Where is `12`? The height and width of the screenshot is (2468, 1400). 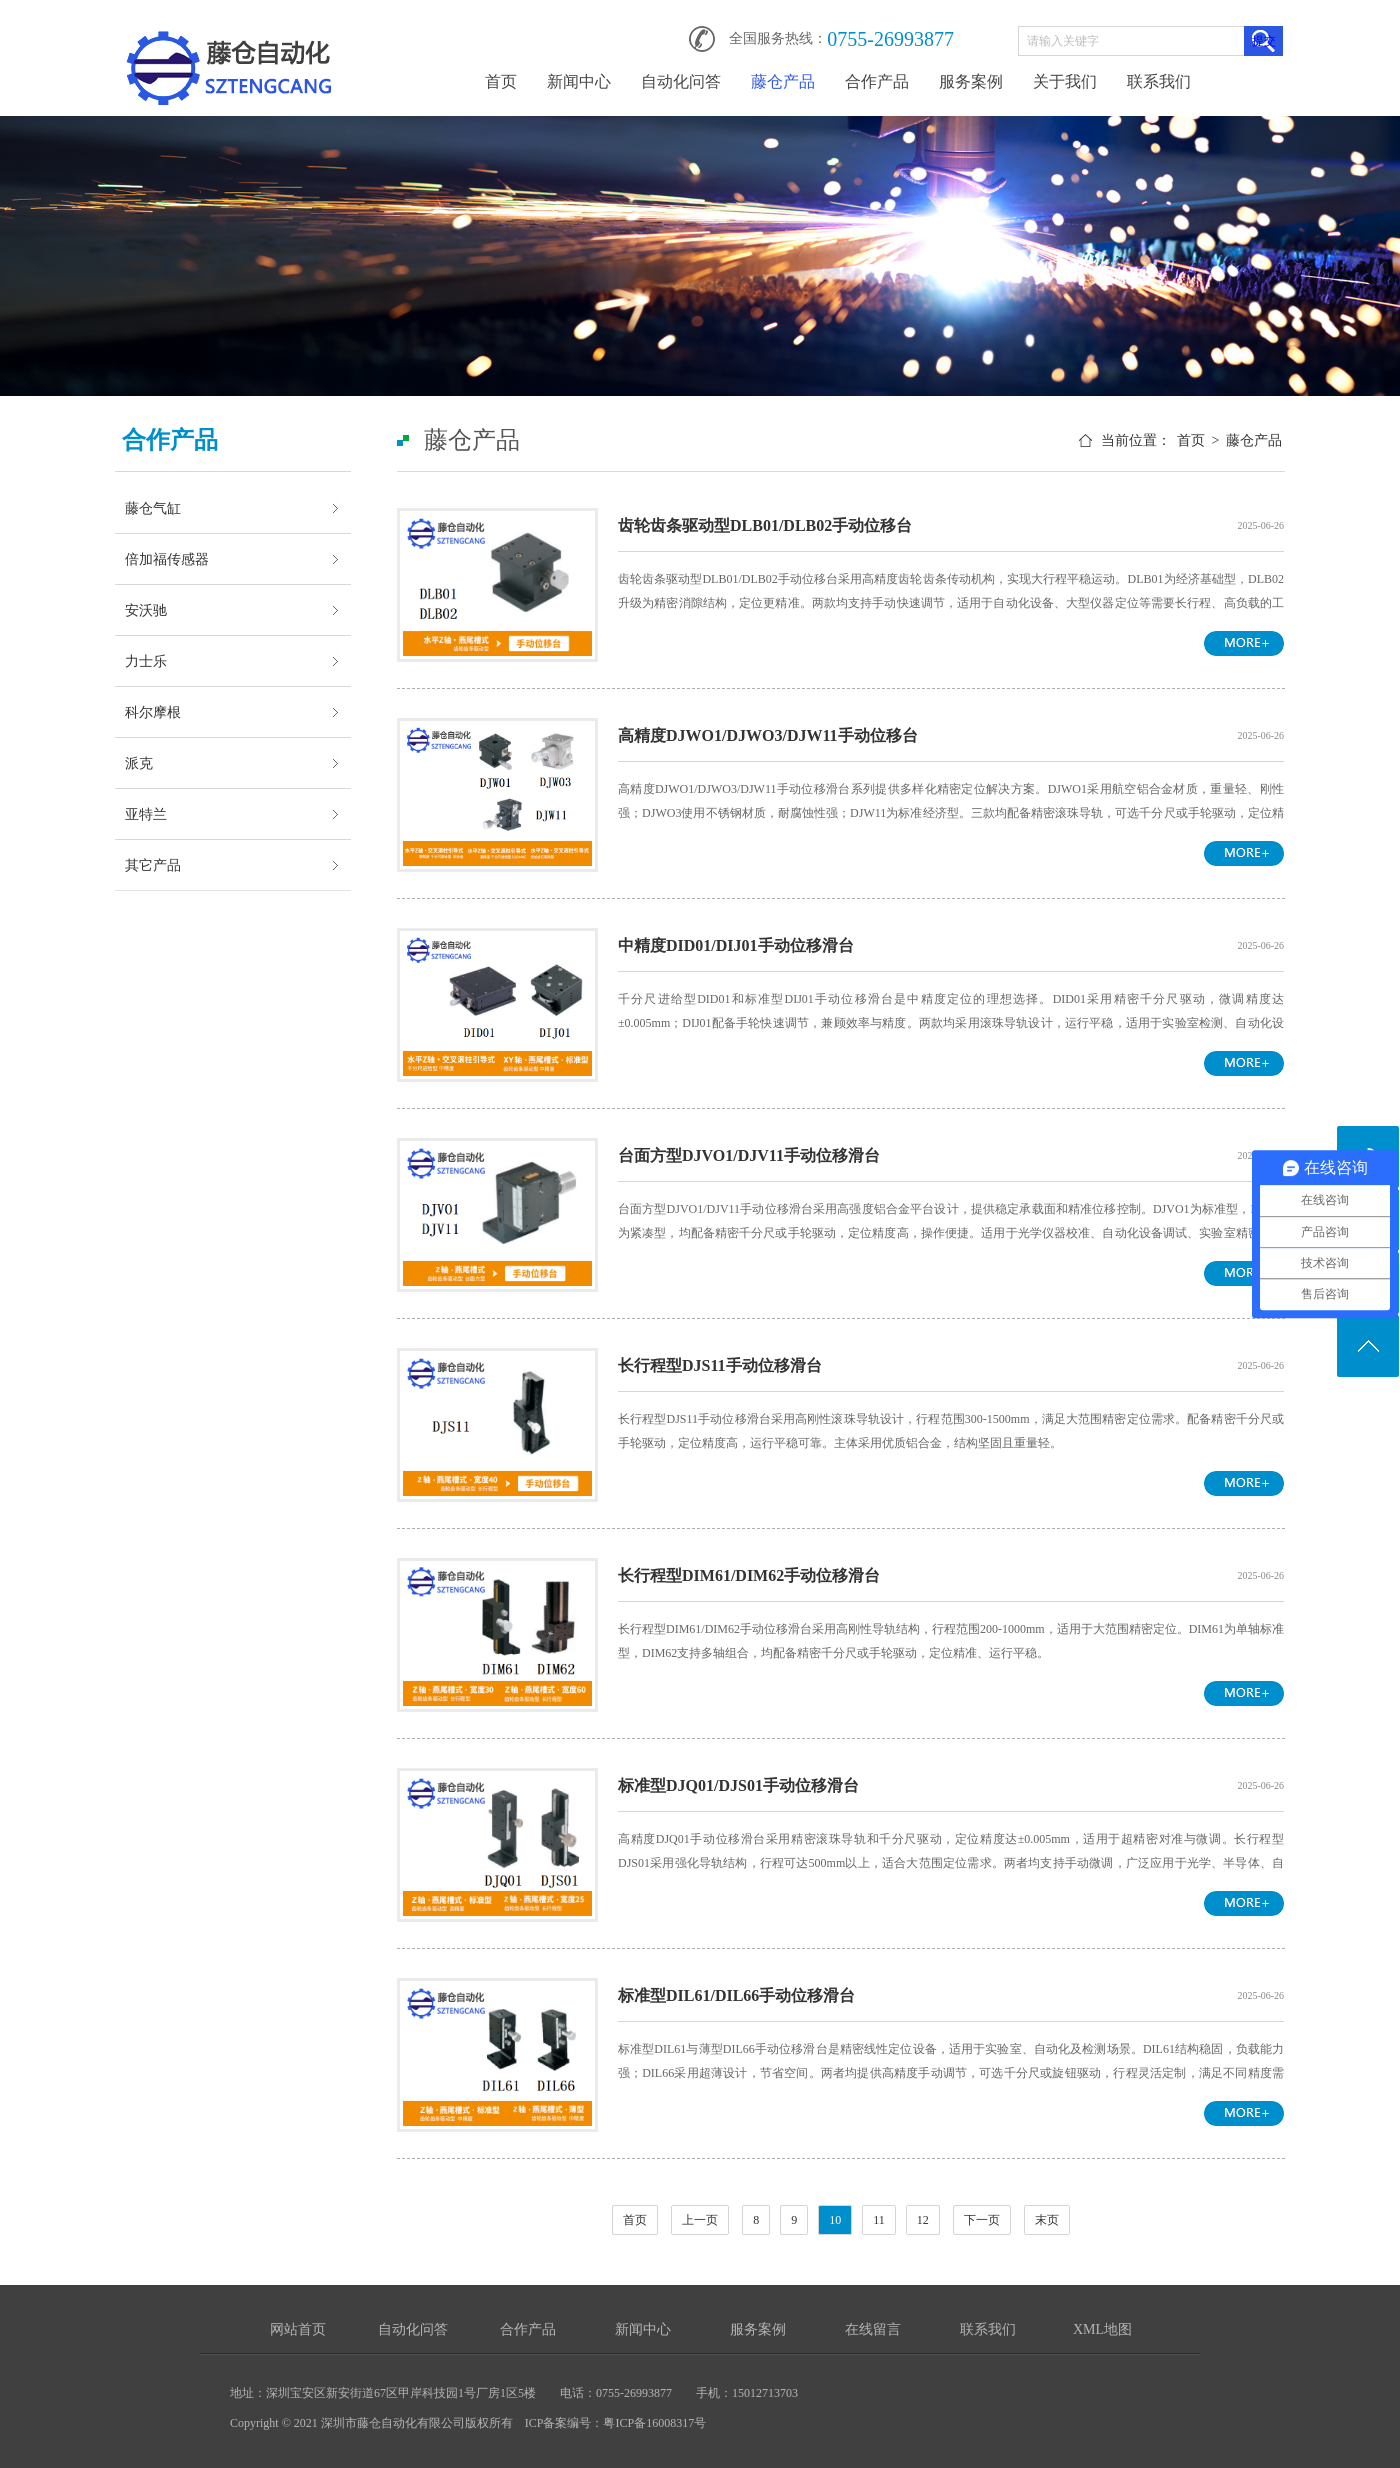 12 is located at coordinates (923, 2220).